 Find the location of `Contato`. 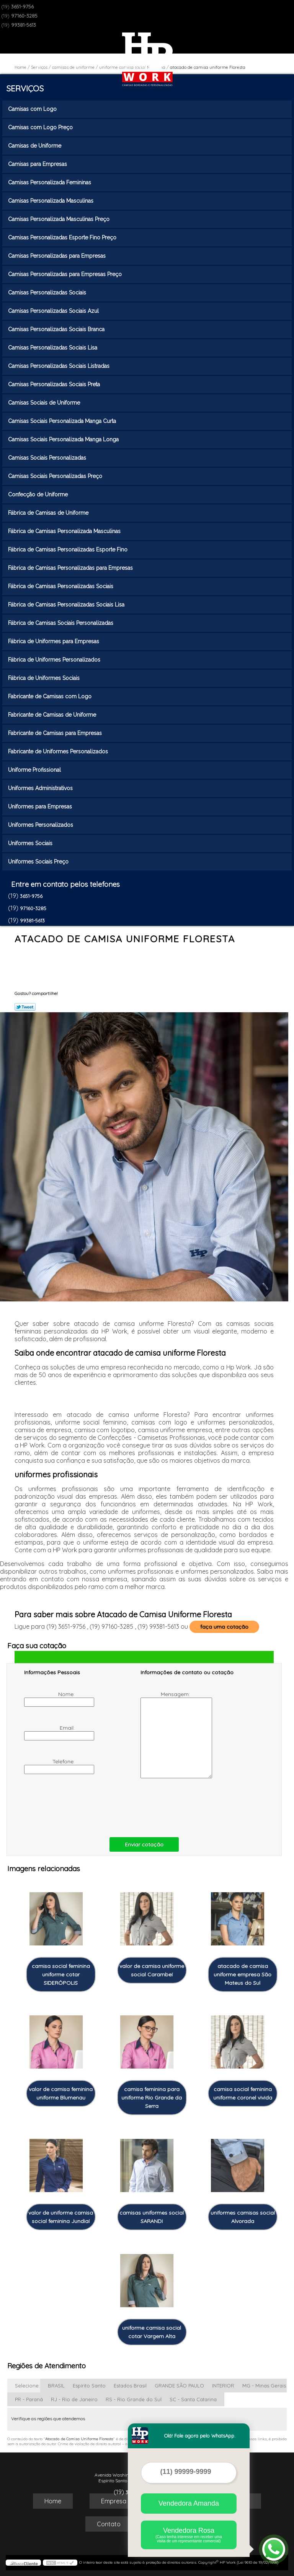

Contato is located at coordinates (109, 2524).